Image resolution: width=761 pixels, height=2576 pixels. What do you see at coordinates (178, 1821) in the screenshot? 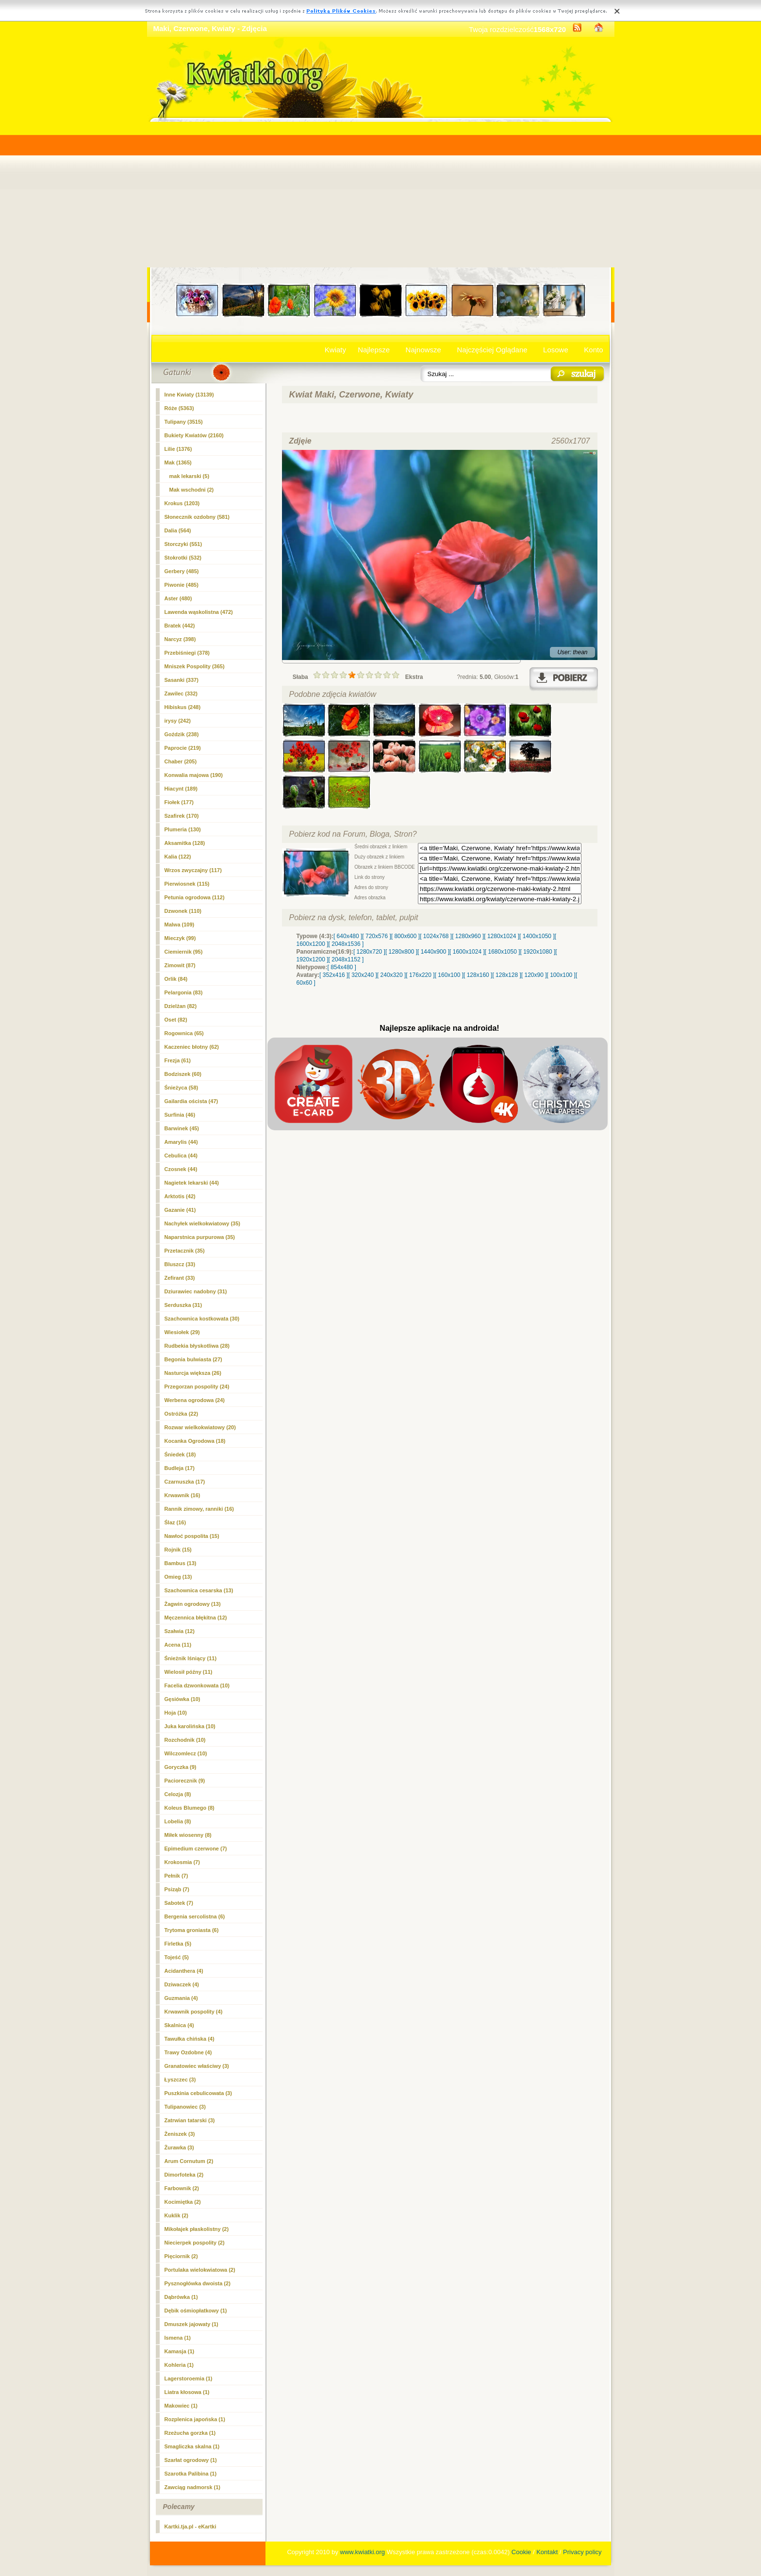
I see `Lobelia (8)` at bounding box center [178, 1821].